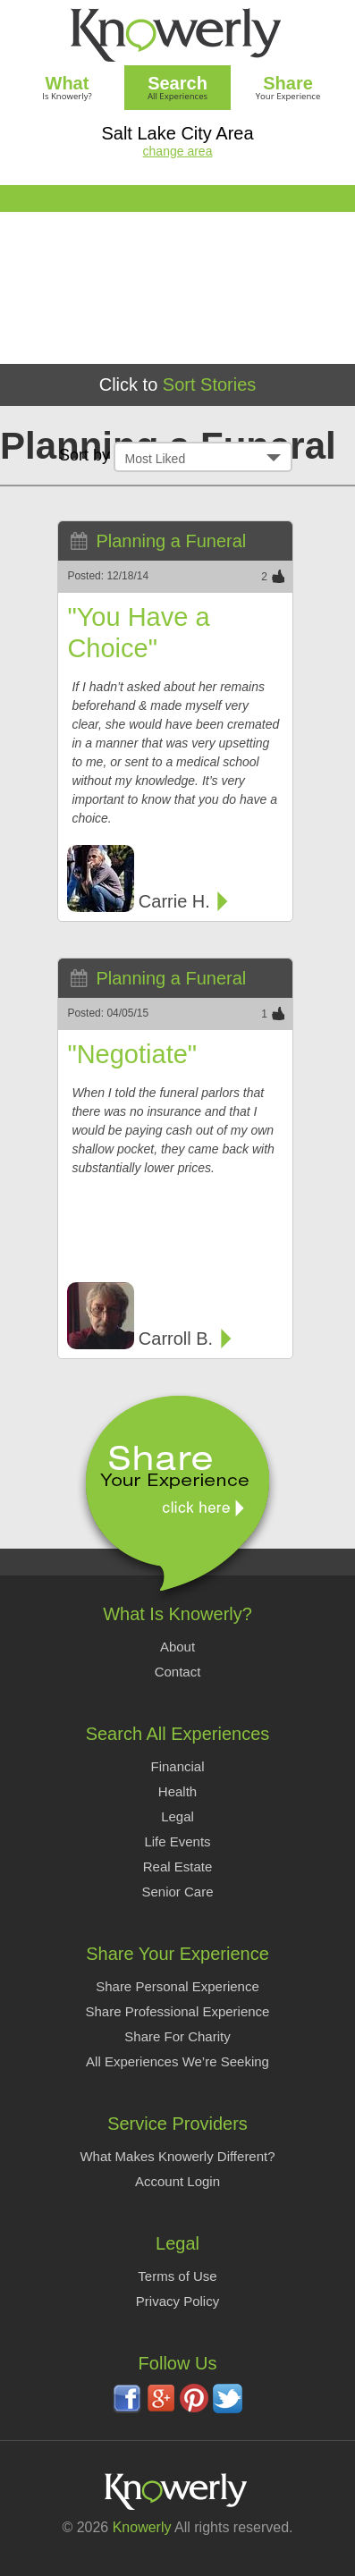 This screenshot has height=2576, width=355. What do you see at coordinates (178, 151) in the screenshot?
I see `change area` at bounding box center [178, 151].